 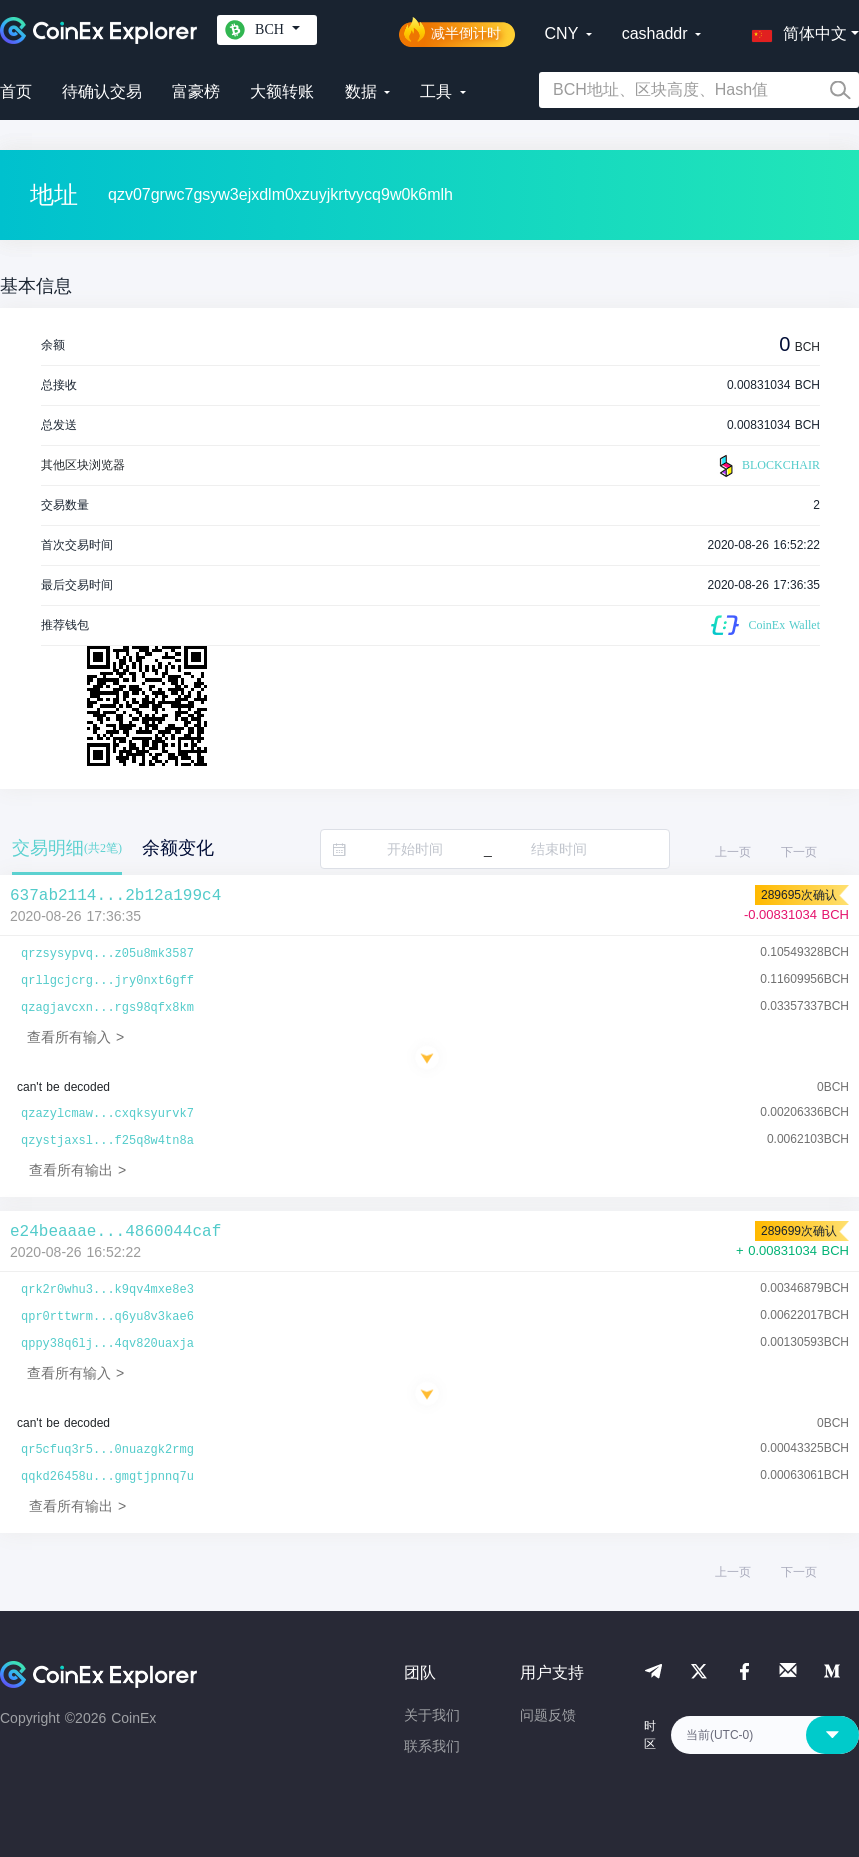 What do you see at coordinates (107, 1114) in the screenshot?
I see `qzazylcmaw...cxqksyurvk7` at bounding box center [107, 1114].